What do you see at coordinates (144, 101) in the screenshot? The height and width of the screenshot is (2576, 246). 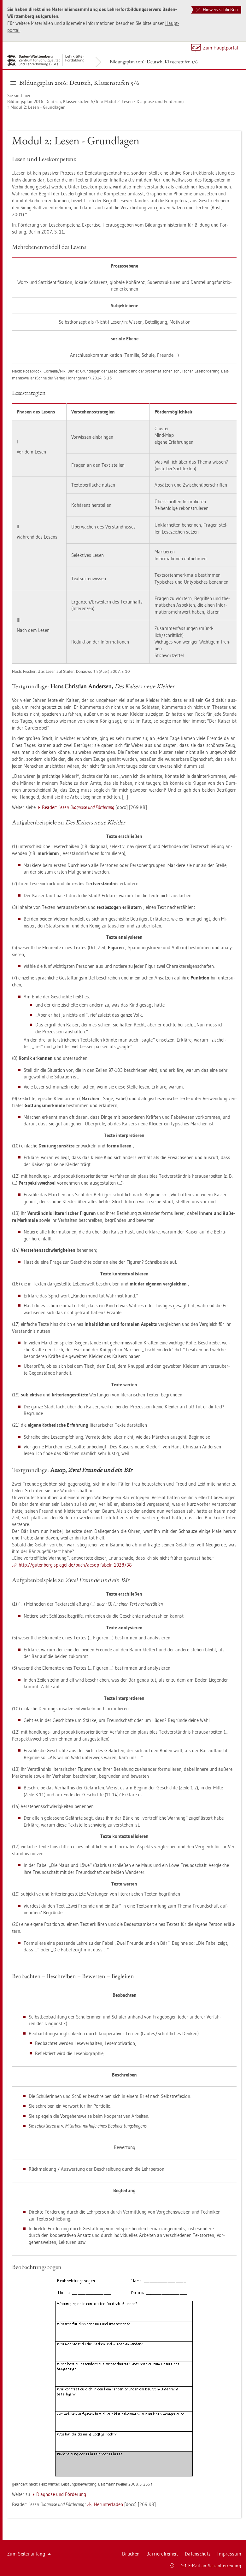 I see `Modul 2: Lesen - Dia­gno­se und För­de­rung` at bounding box center [144, 101].